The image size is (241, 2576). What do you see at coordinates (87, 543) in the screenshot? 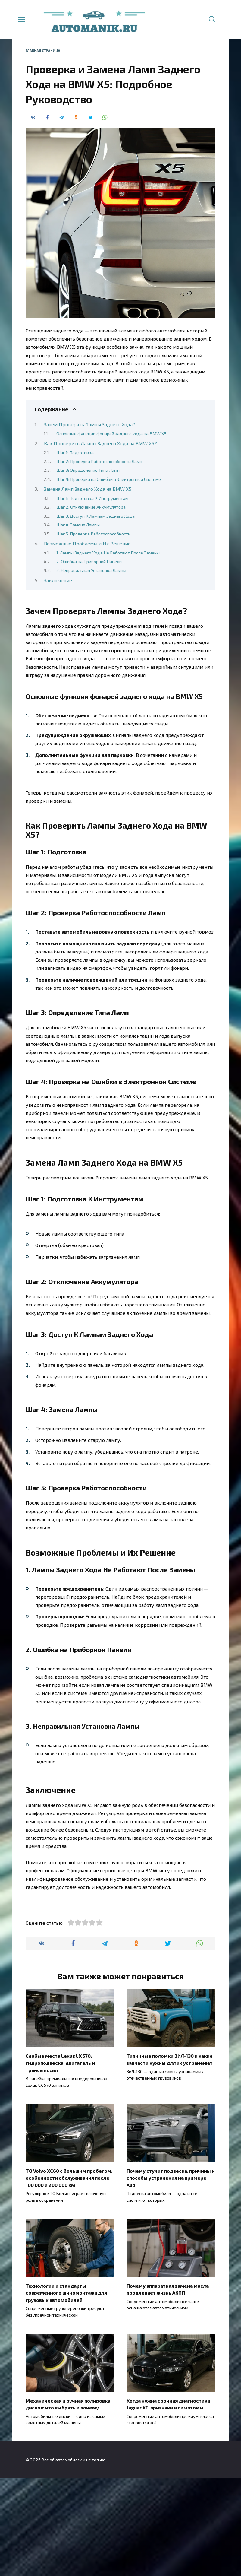
I see `Возможные Проблемы и Их Решение` at bounding box center [87, 543].